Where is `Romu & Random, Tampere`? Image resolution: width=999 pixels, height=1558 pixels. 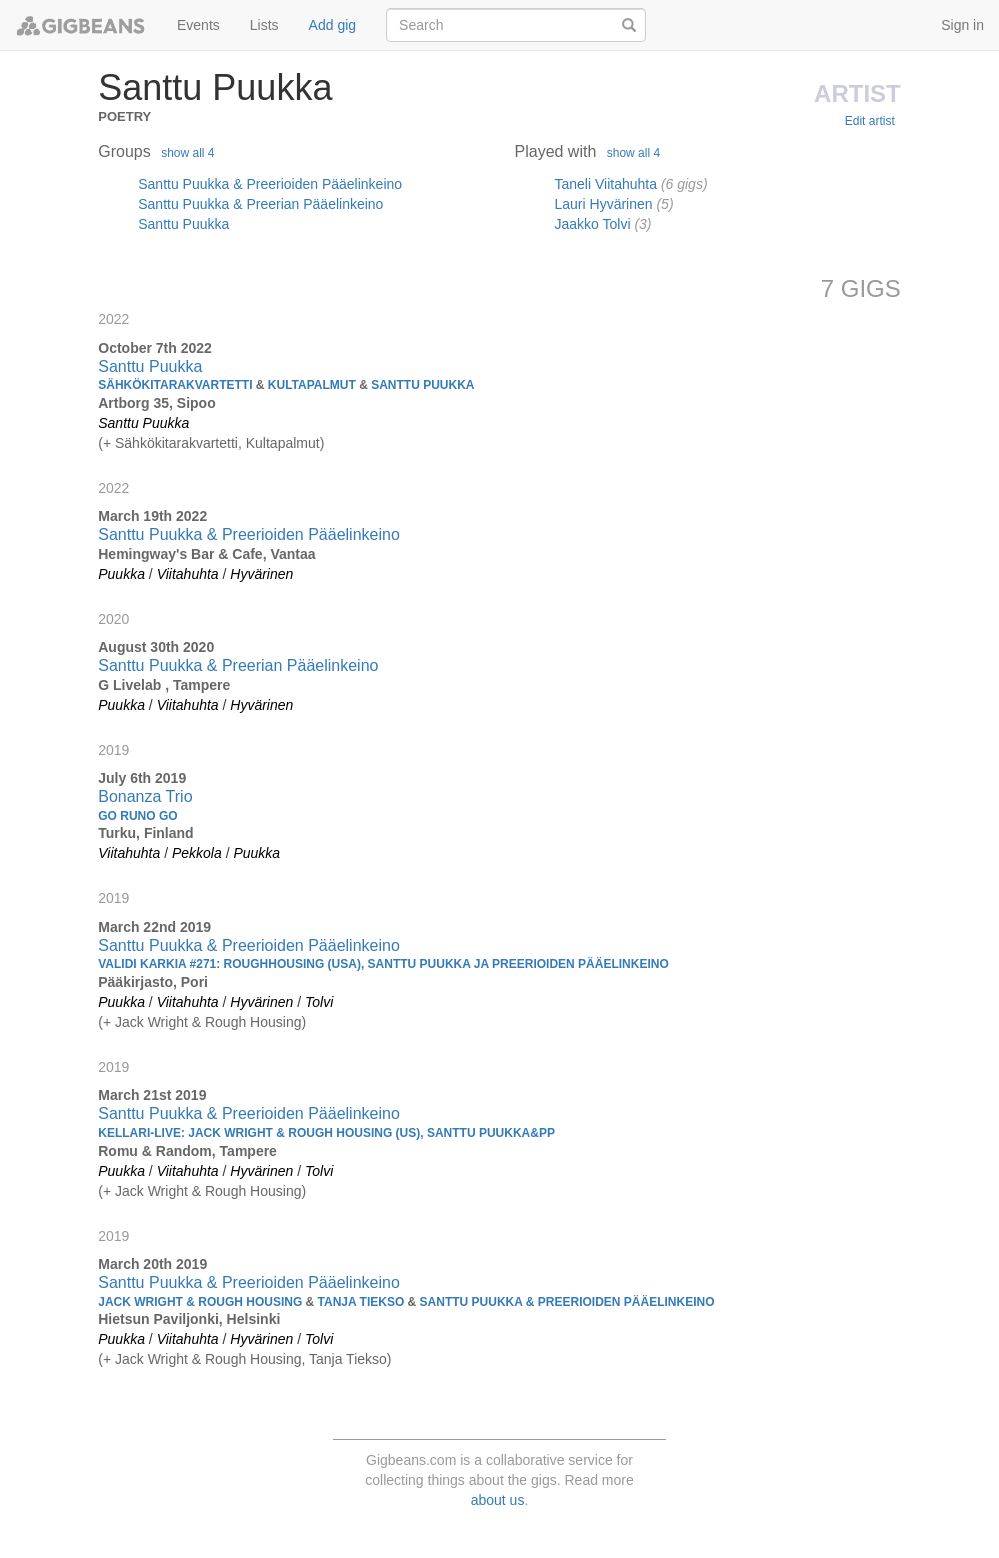 Romu & Random, Tampere is located at coordinates (187, 1151).